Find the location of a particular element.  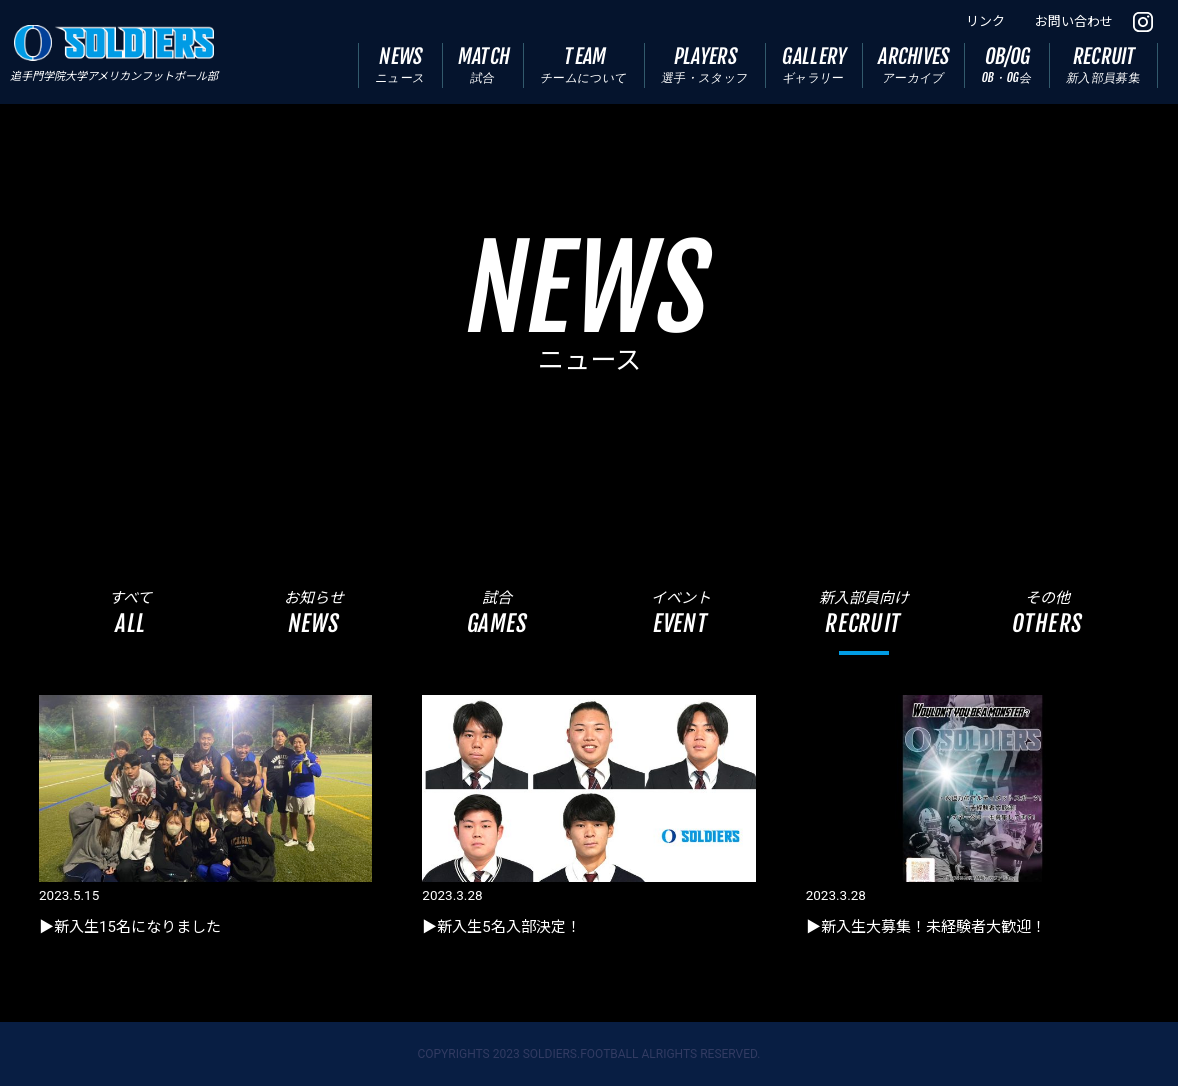

TEAM is located at coordinates (584, 64).